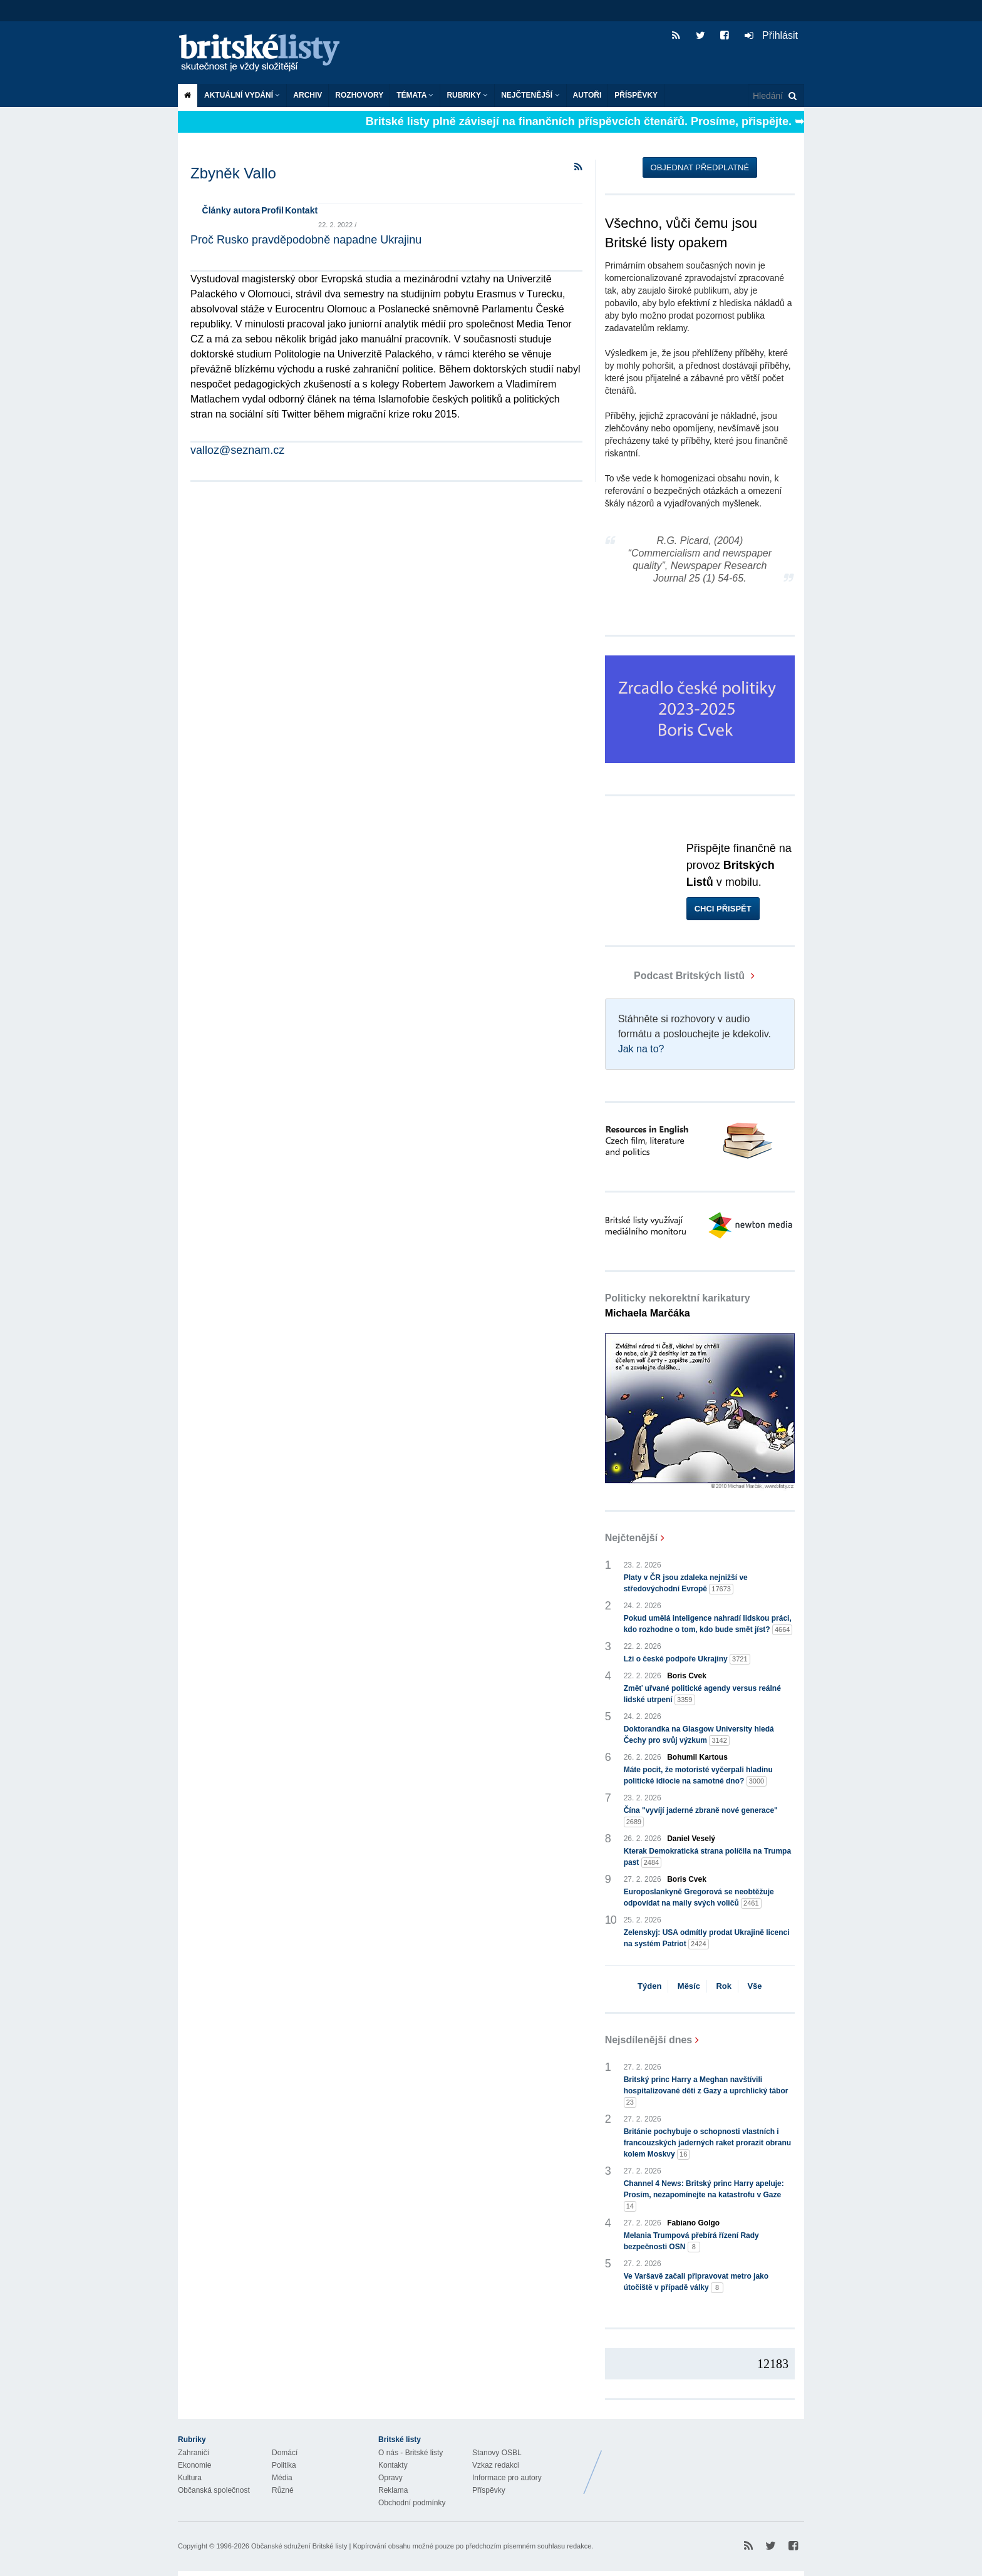 This screenshot has height=2576, width=982. Describe the element at coordinates (587, 95) in the screenshot. I see `Autoři` at that location.